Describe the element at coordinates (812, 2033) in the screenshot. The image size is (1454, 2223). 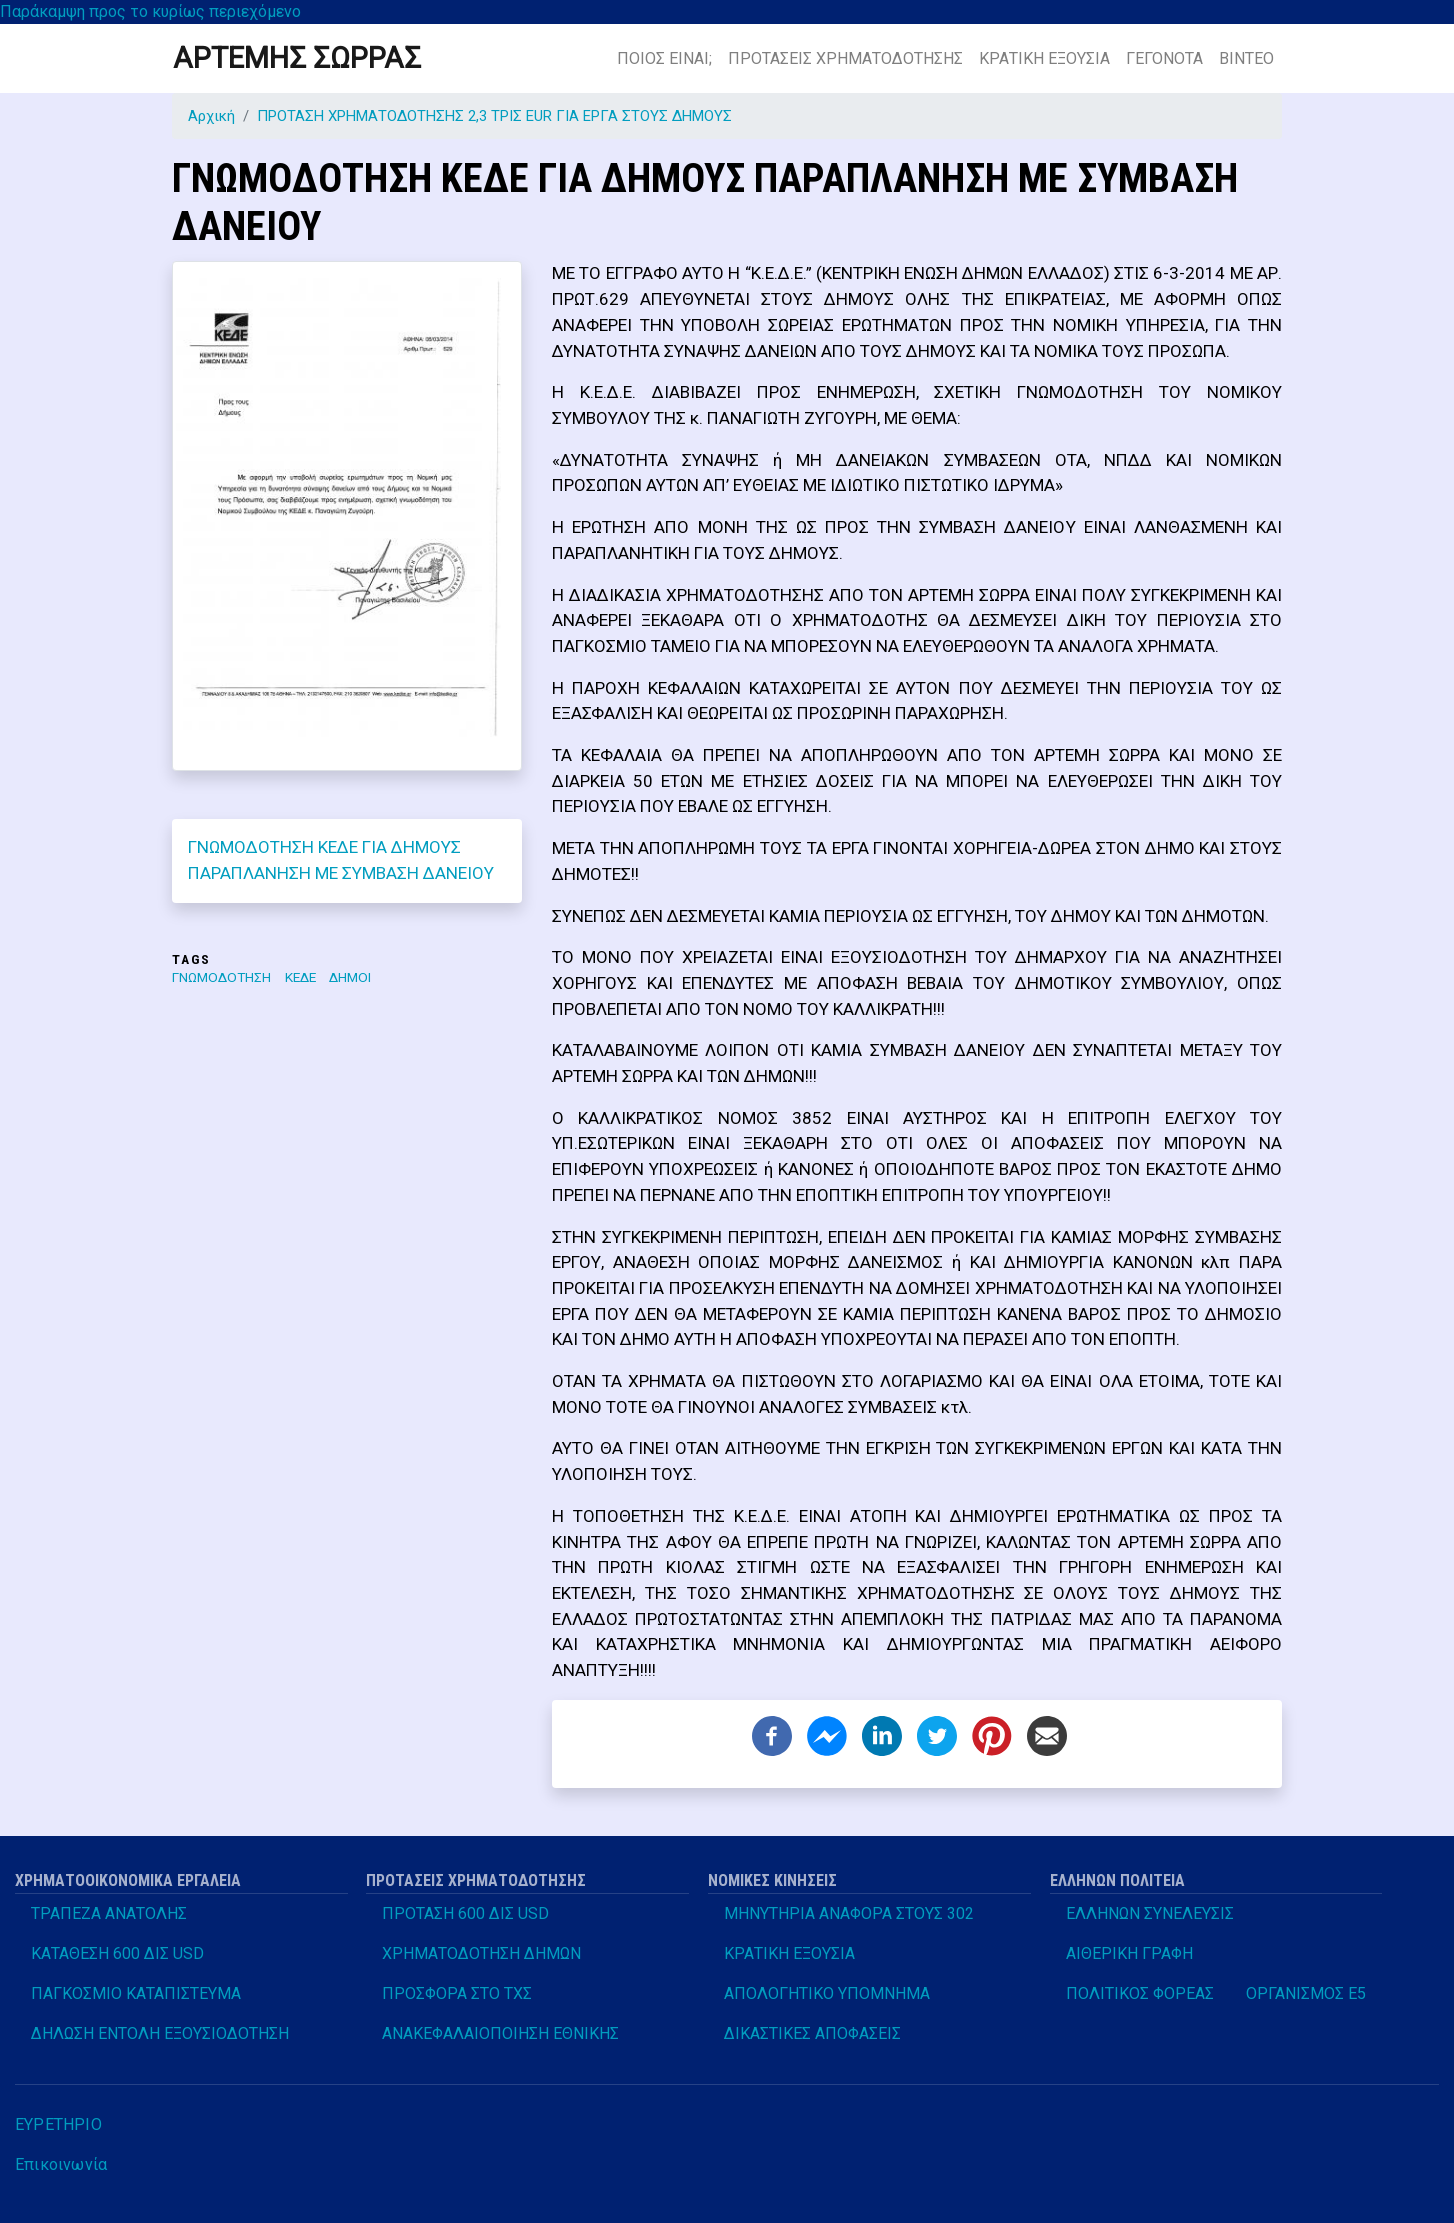
I see `ΔΙΚΑΣΤΙΚΕΣ ΑΠΟΦΑΣΕΙΣ` at that location.